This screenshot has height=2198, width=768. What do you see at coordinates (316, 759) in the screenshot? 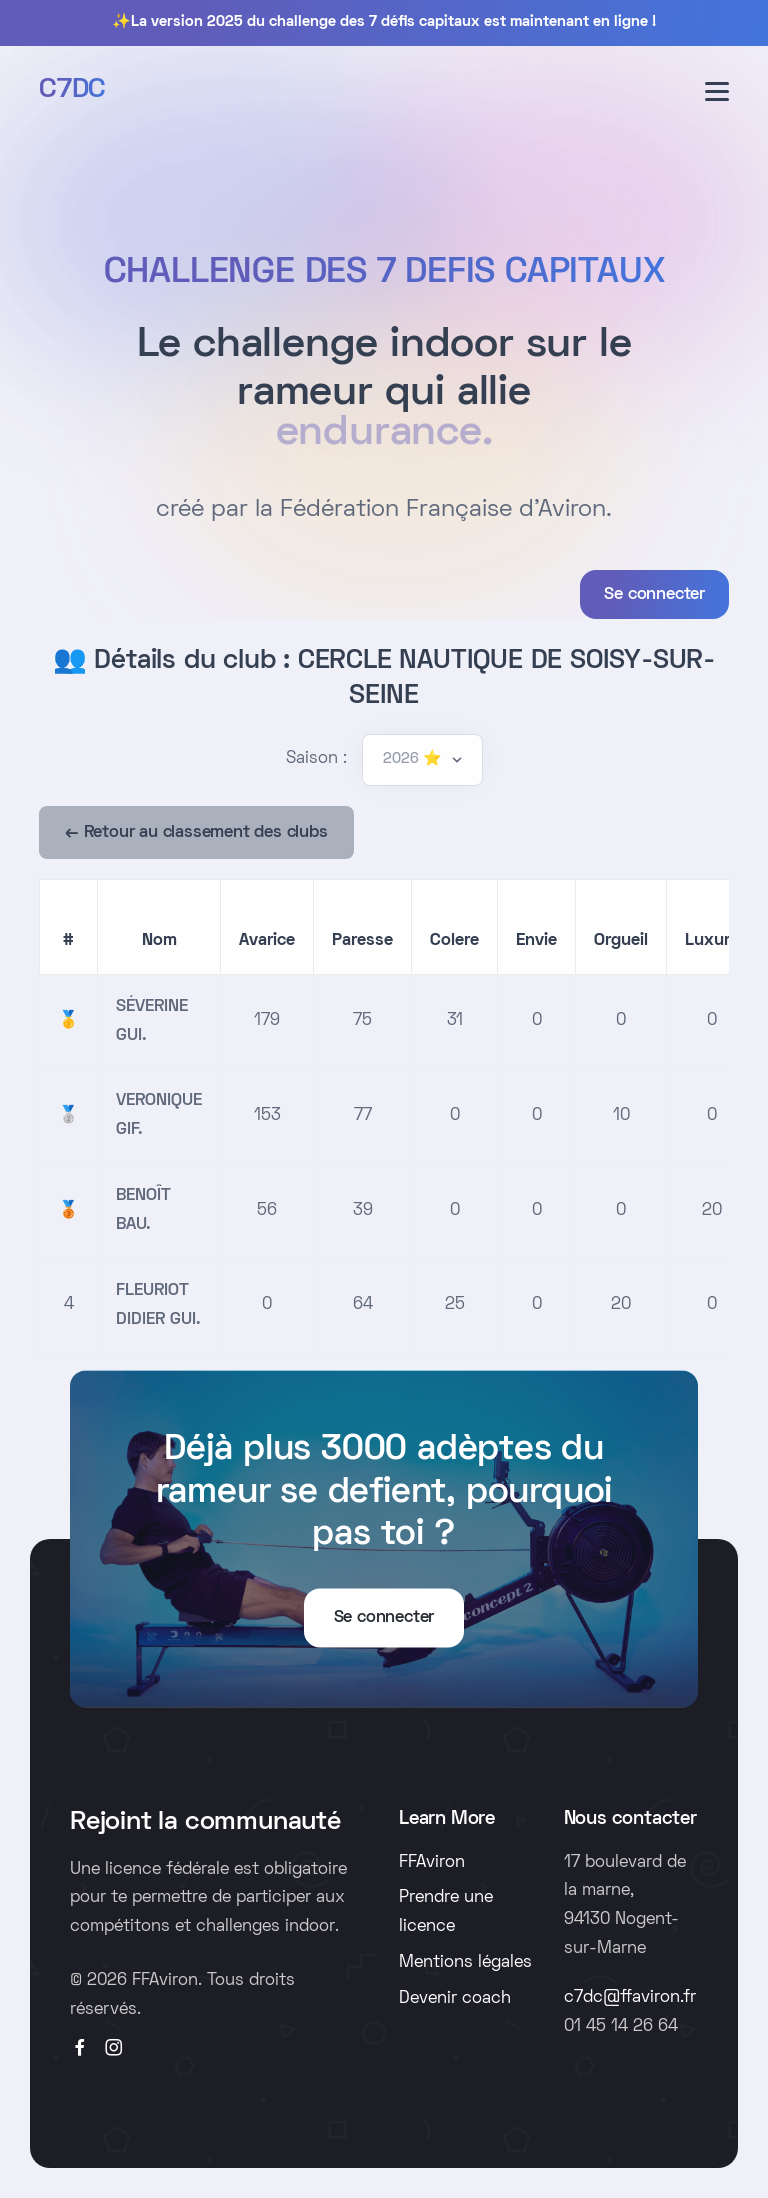
I see `Saison :` at bounding box center [316, 759].